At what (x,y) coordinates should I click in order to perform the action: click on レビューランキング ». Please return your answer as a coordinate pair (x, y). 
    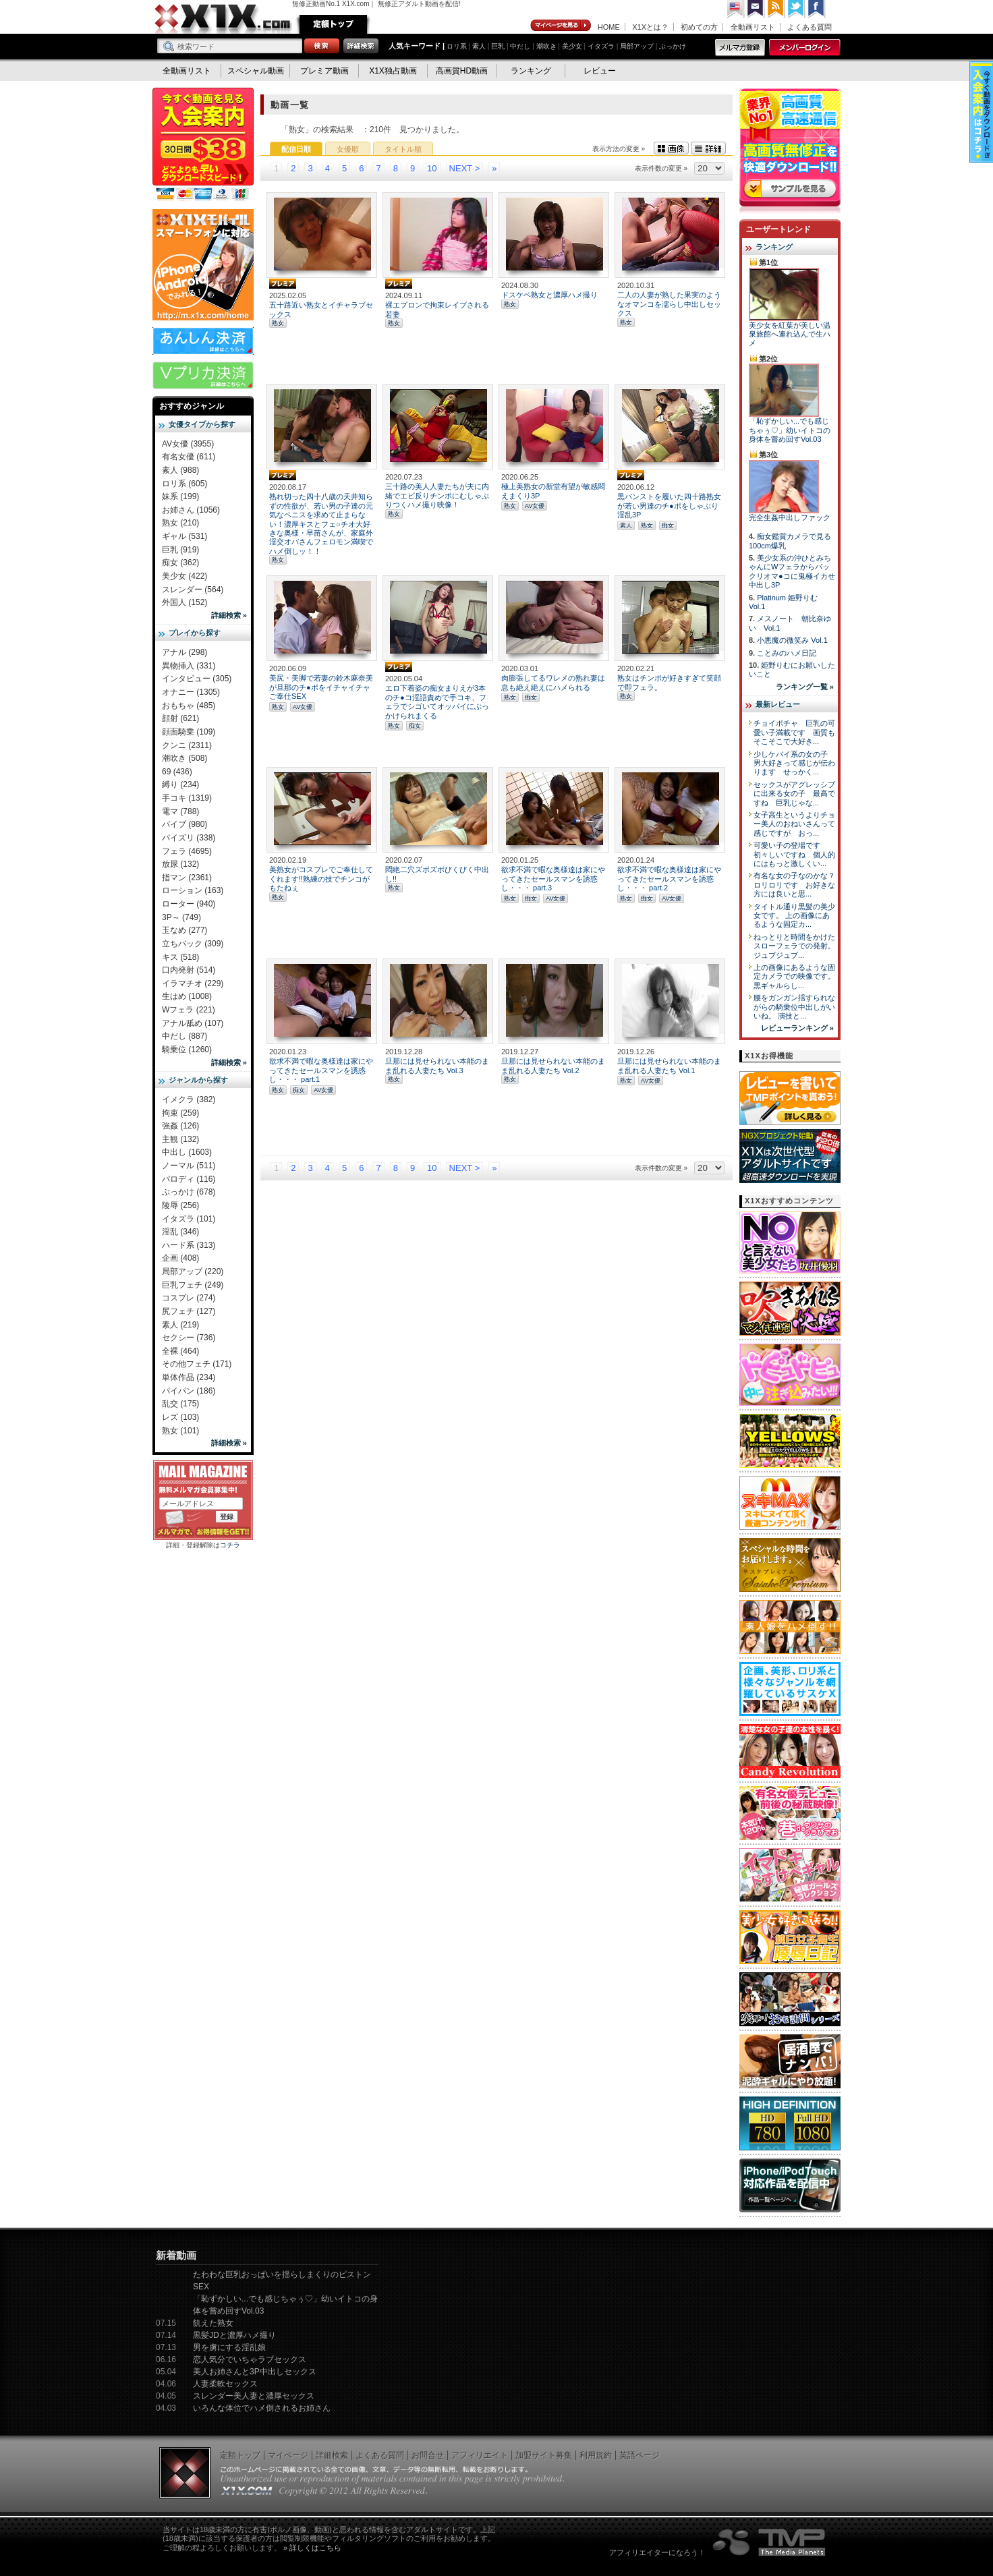
    Looking at the image, I should click on (797, 1028).